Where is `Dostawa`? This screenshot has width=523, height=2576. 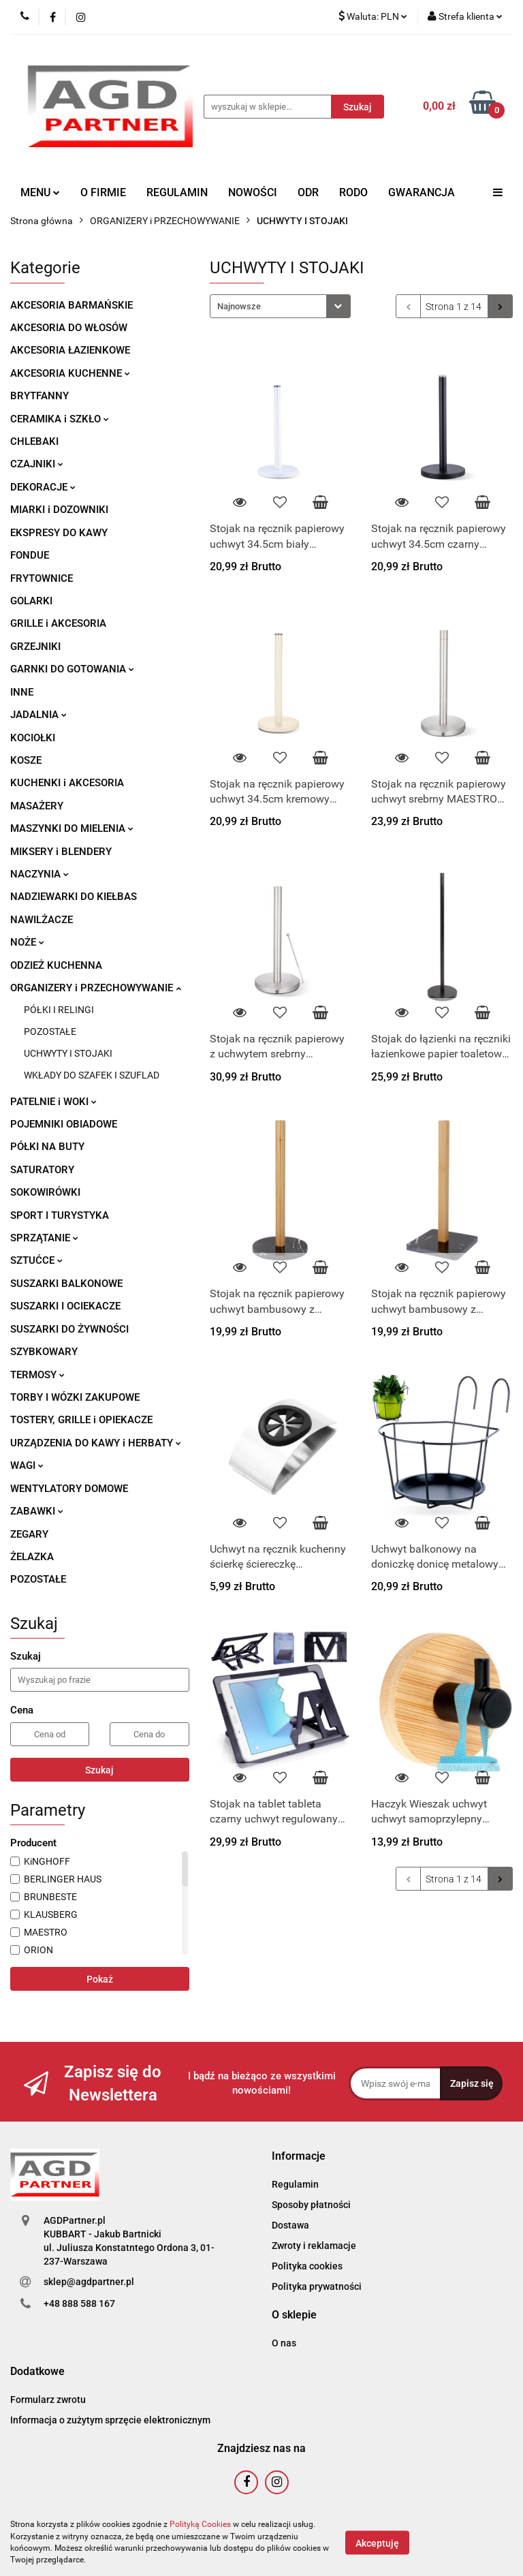
Dostawa is located at coordinates (290, 2225).